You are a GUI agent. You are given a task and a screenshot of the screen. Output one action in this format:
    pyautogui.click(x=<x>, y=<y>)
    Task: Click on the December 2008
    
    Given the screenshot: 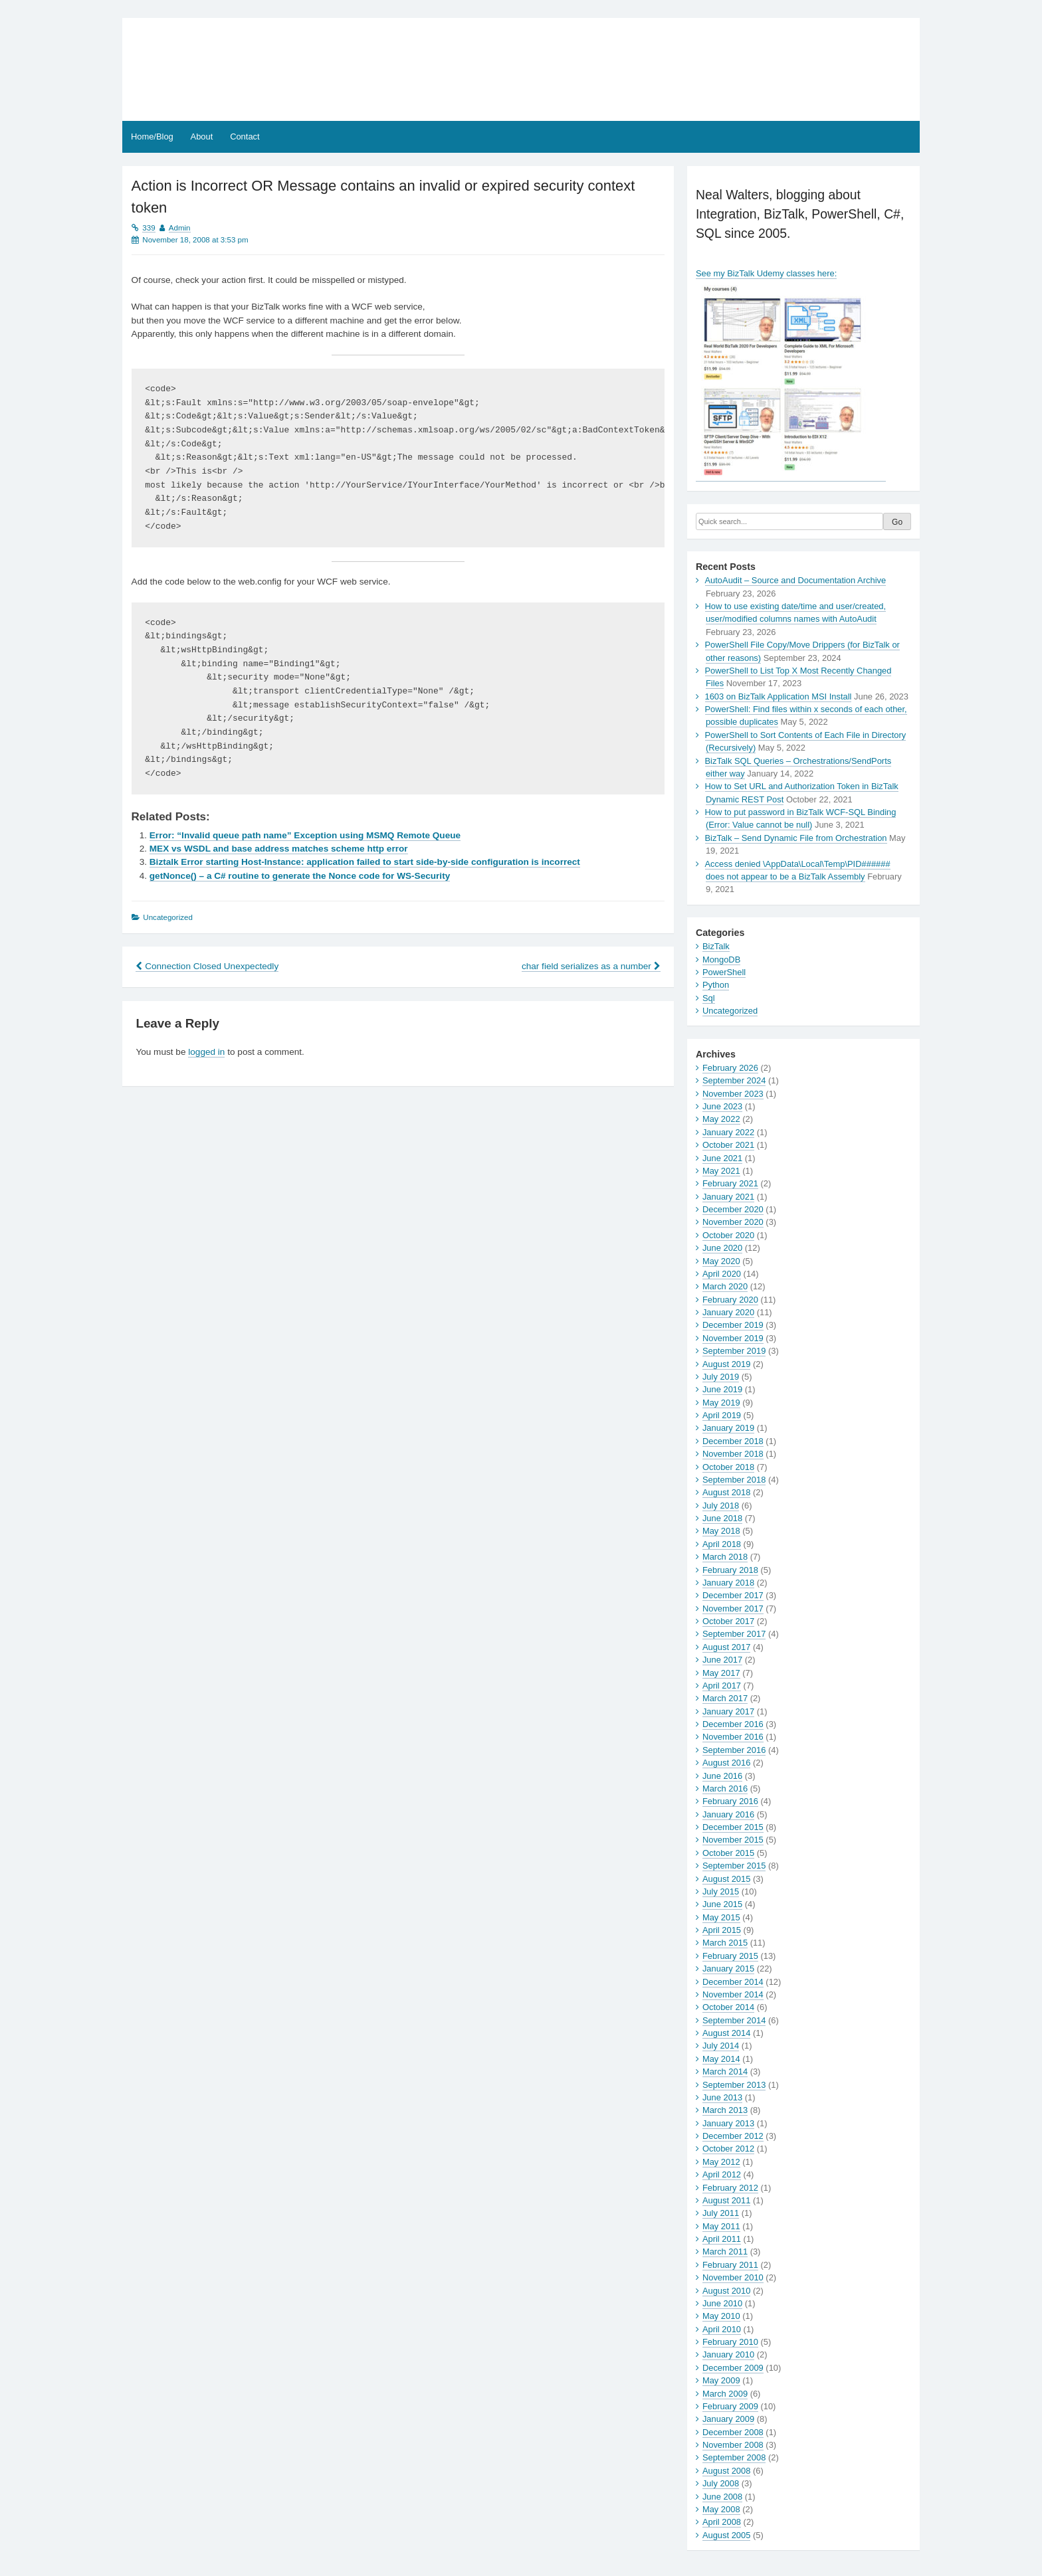 What is the action you would take?
    pyautogui.click(x=733, y=2432)
    